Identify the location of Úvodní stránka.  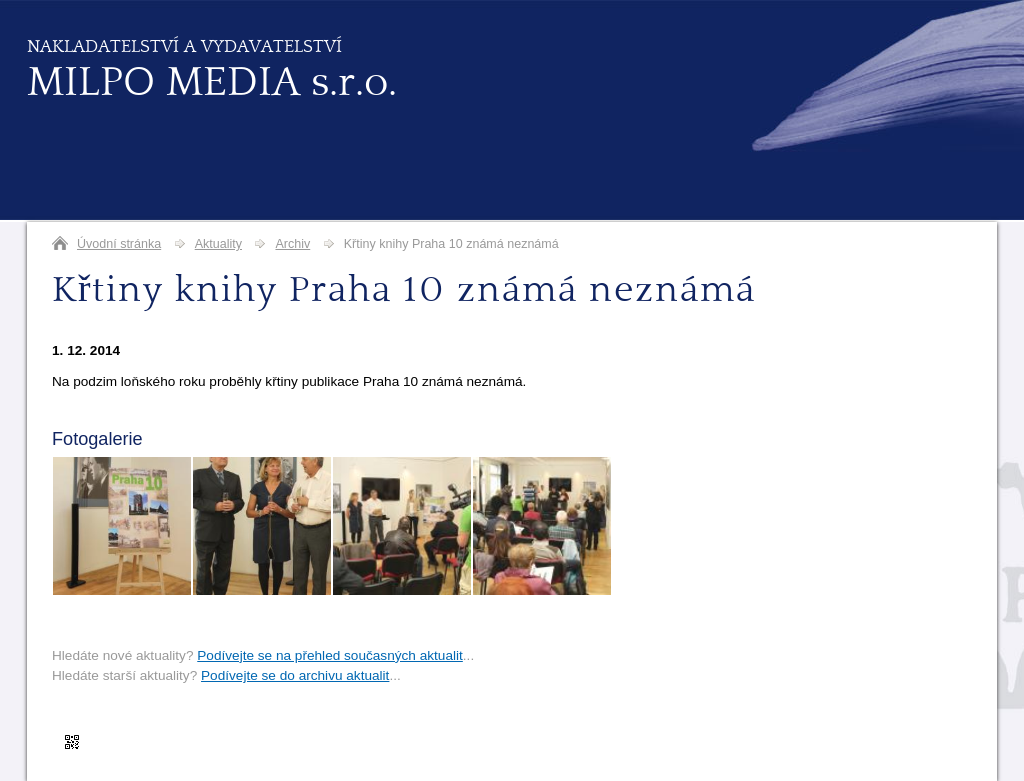
(119, 244).